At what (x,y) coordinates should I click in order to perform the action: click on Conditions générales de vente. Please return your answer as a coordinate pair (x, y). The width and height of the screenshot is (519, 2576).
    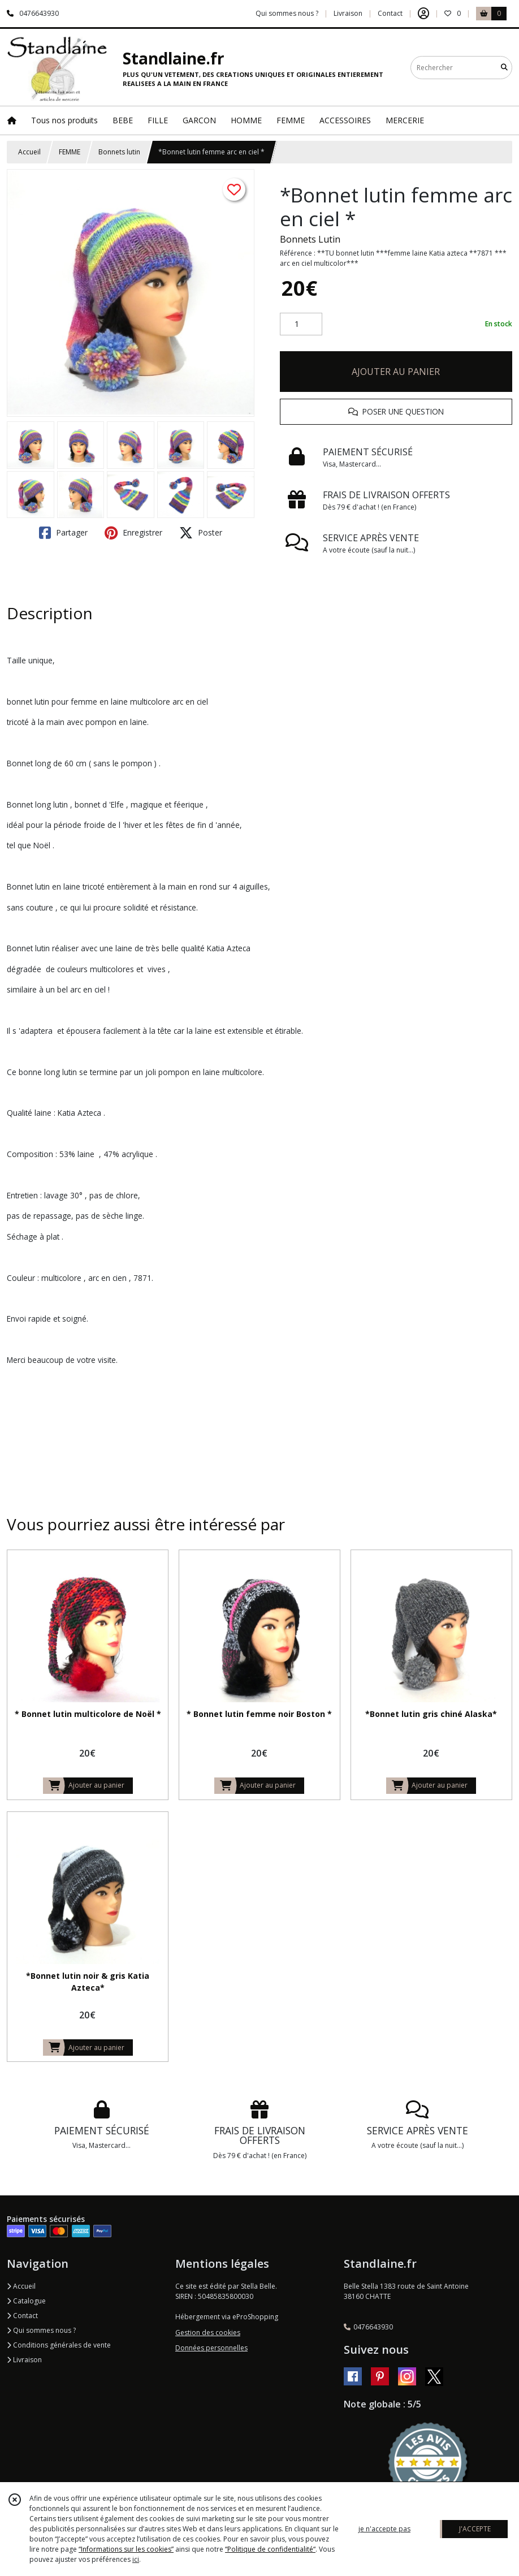
    Looking at the image, I should click on (59, 2345).